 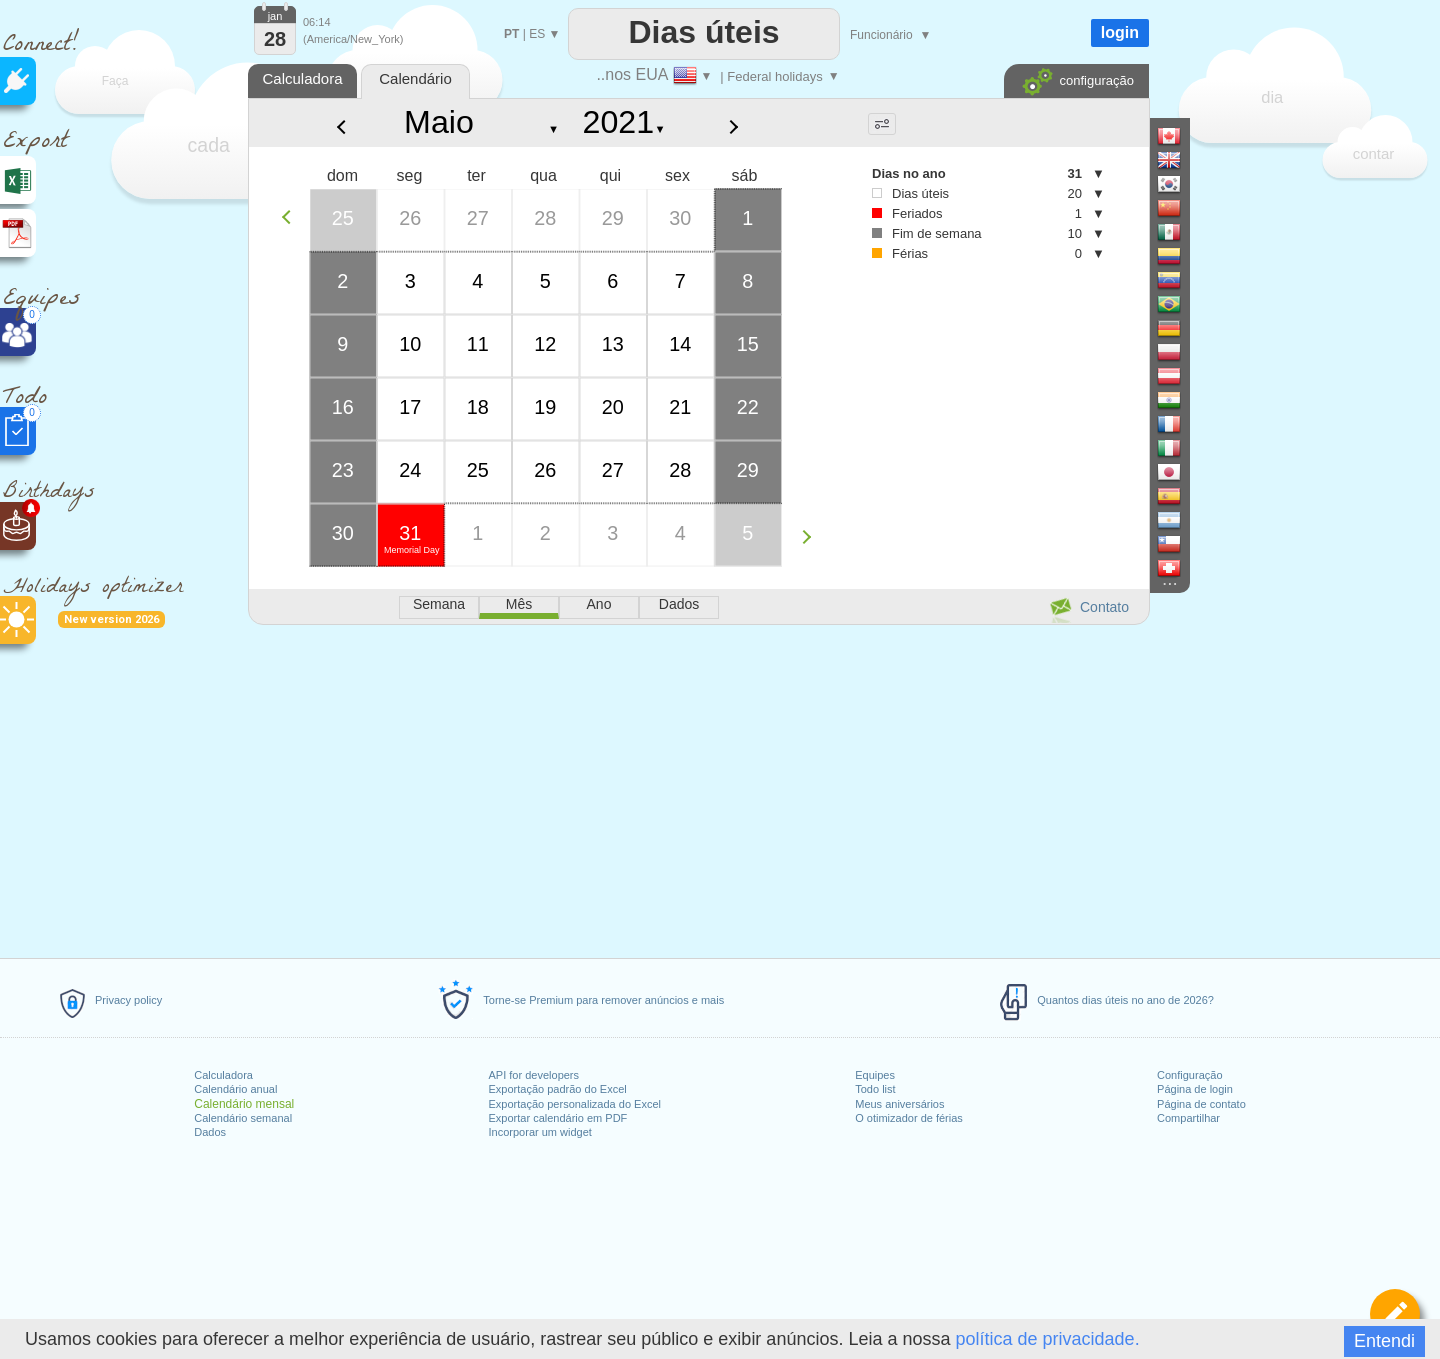 What do you see at coordinates (875, 1075) in the screenshot?
I see `Equipes` at bounding box center [875, 1075].